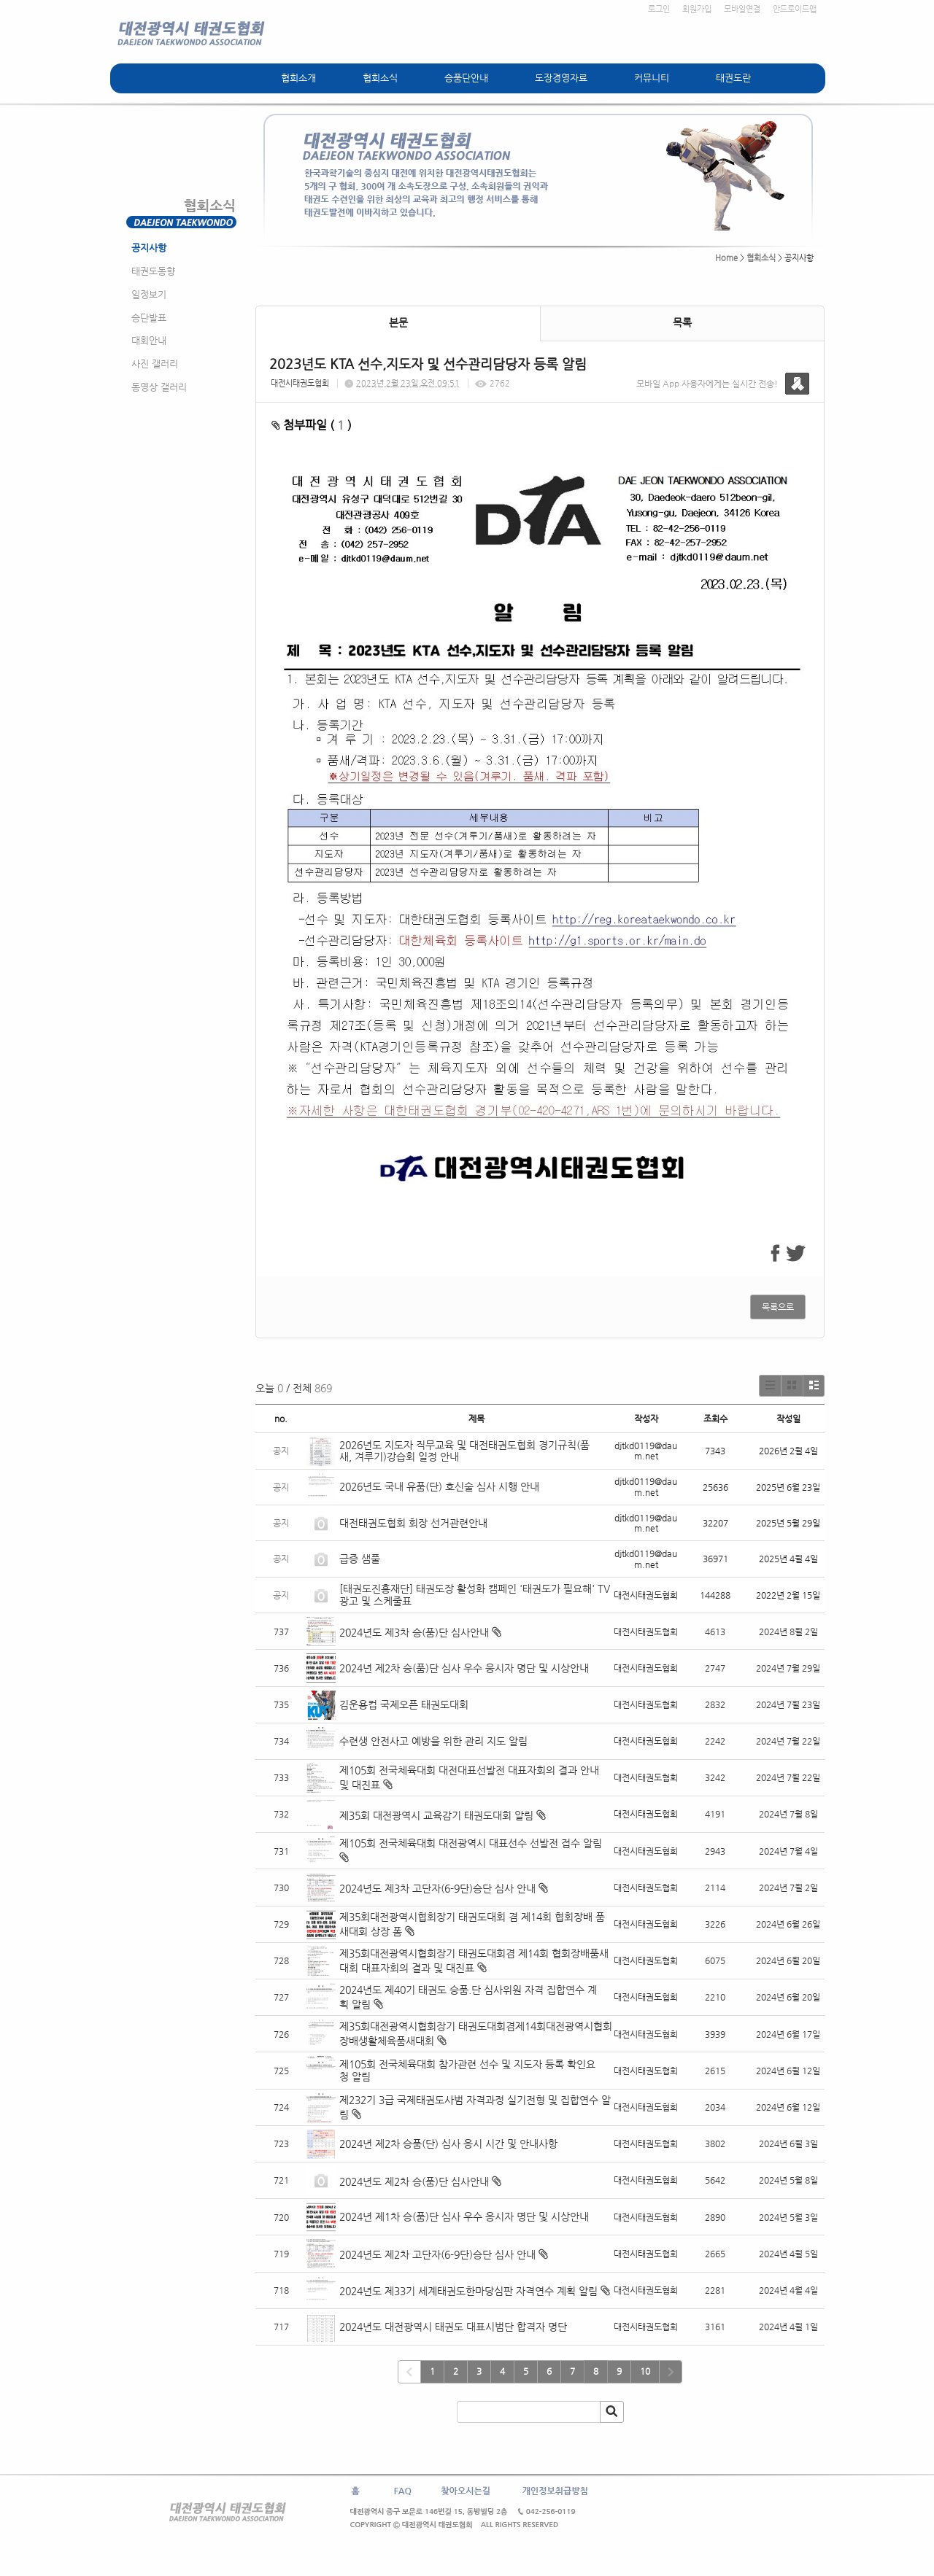 This screenshot has width=934, height=2576. What do you see at coordinates (651, 77) in the screenshot?
I see `커뮤니티` at bounding box center [651, 77].